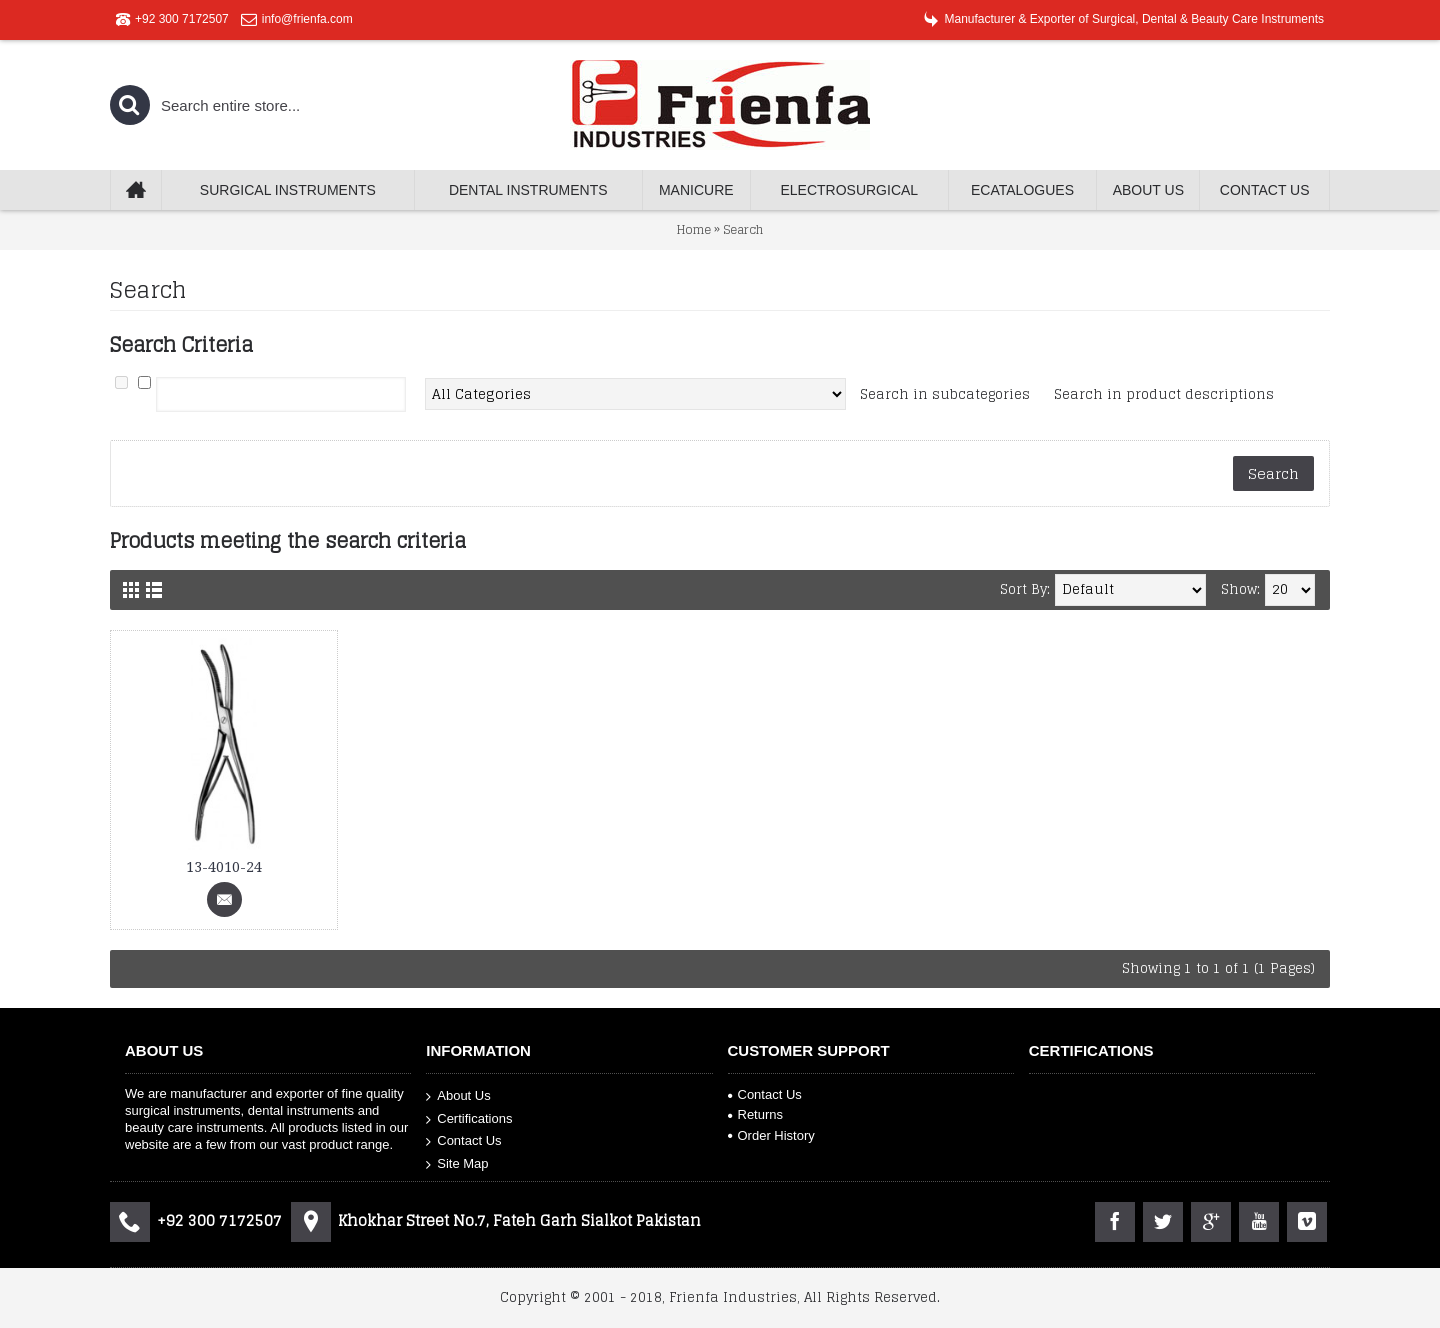 This screenshot has width=1440, height=1328. Describe the element at coordinates (224, 867) in the screenshot. I see `13-4010-24` at that location.